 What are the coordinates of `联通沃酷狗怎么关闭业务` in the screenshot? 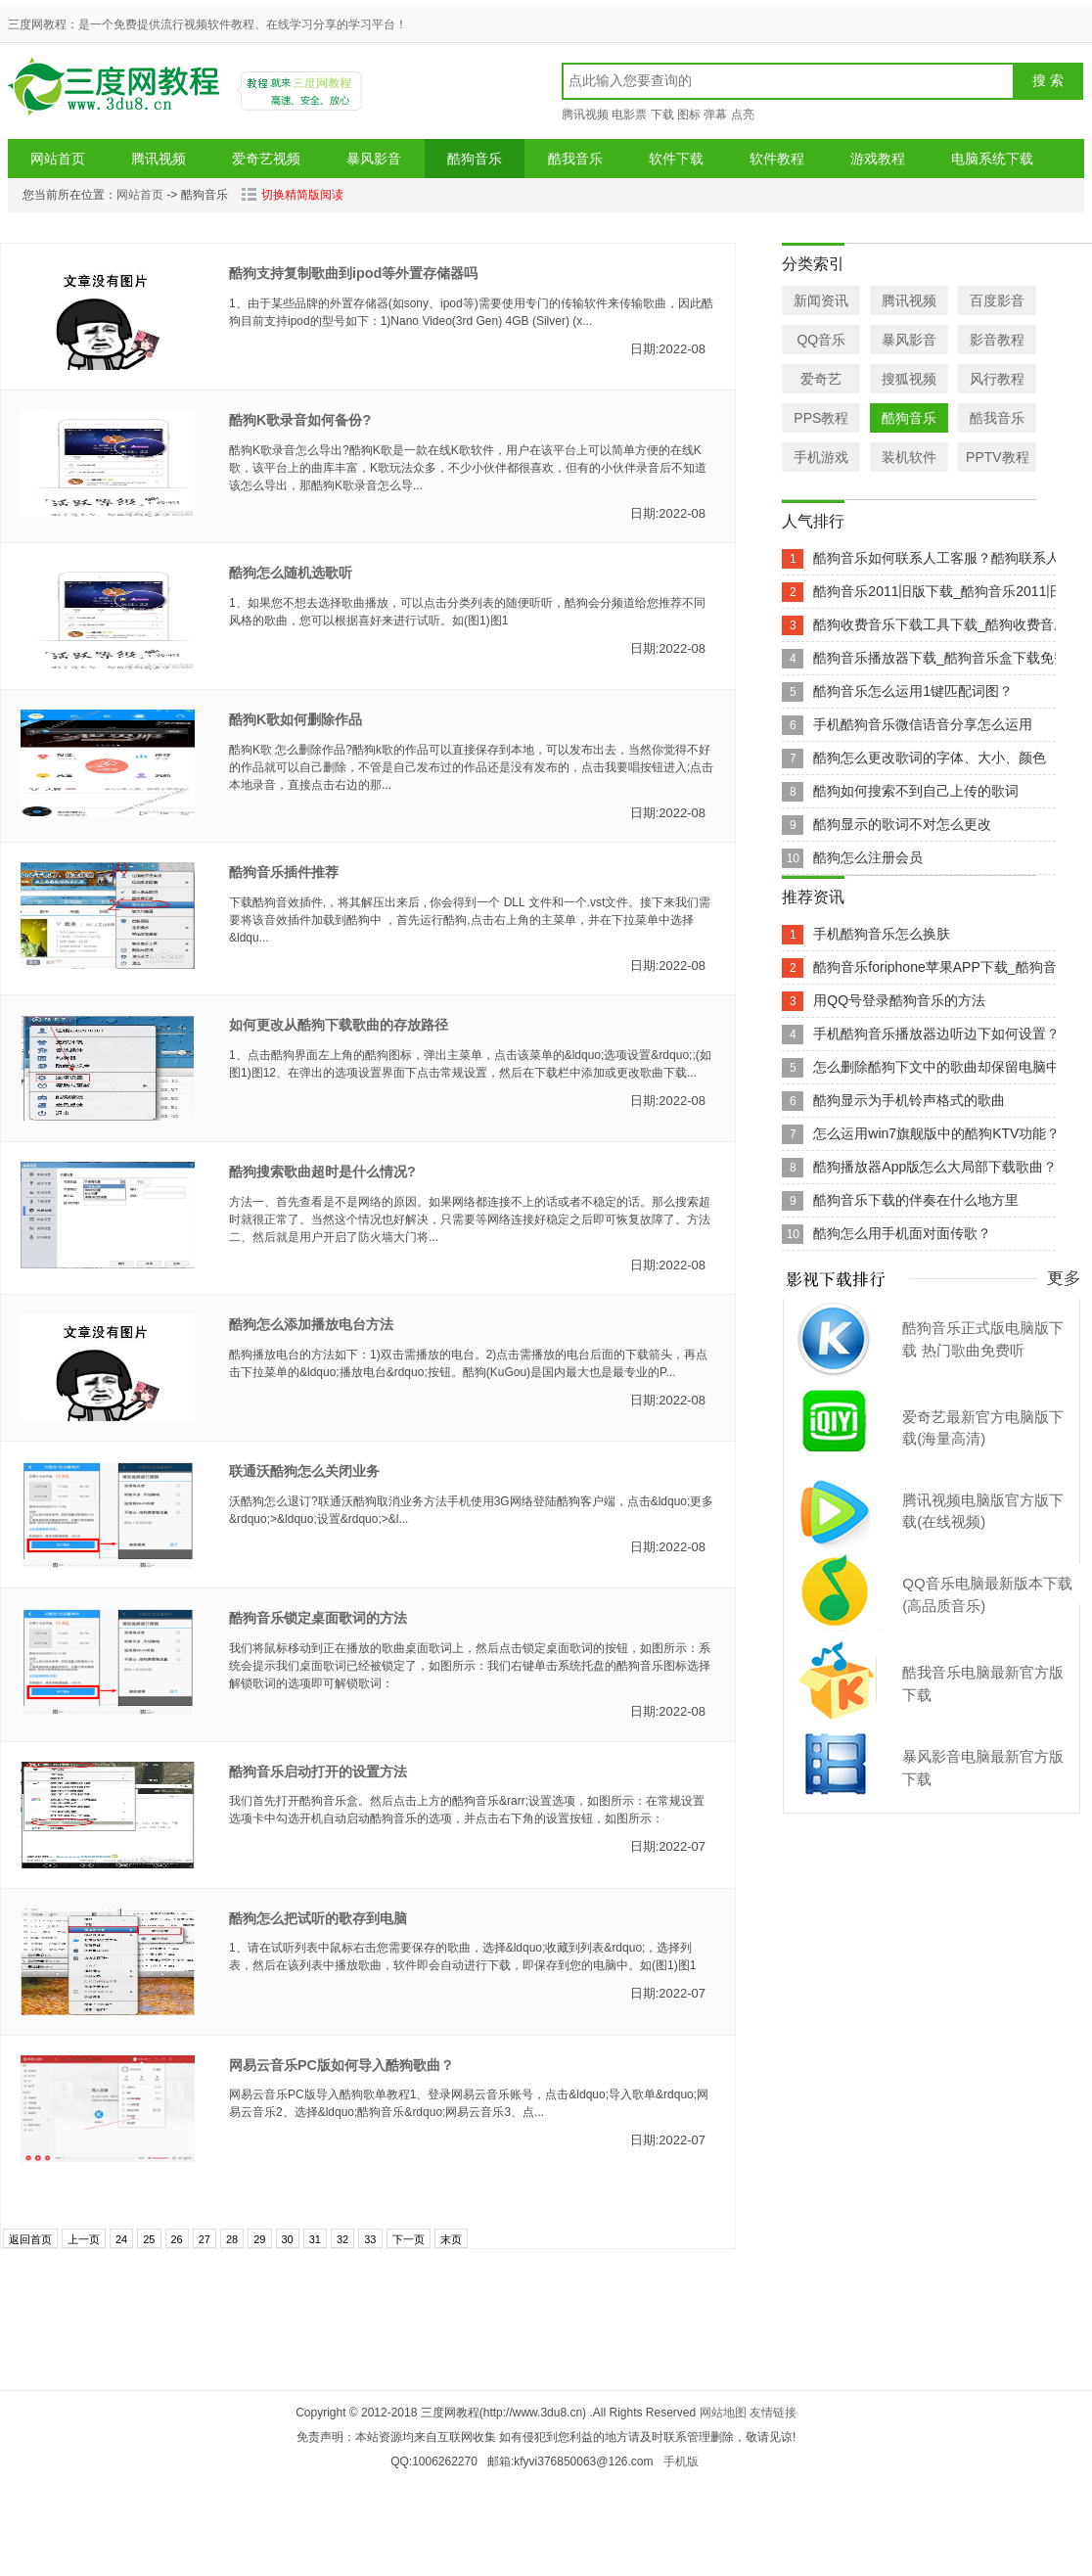 It's located at (304, 1471).